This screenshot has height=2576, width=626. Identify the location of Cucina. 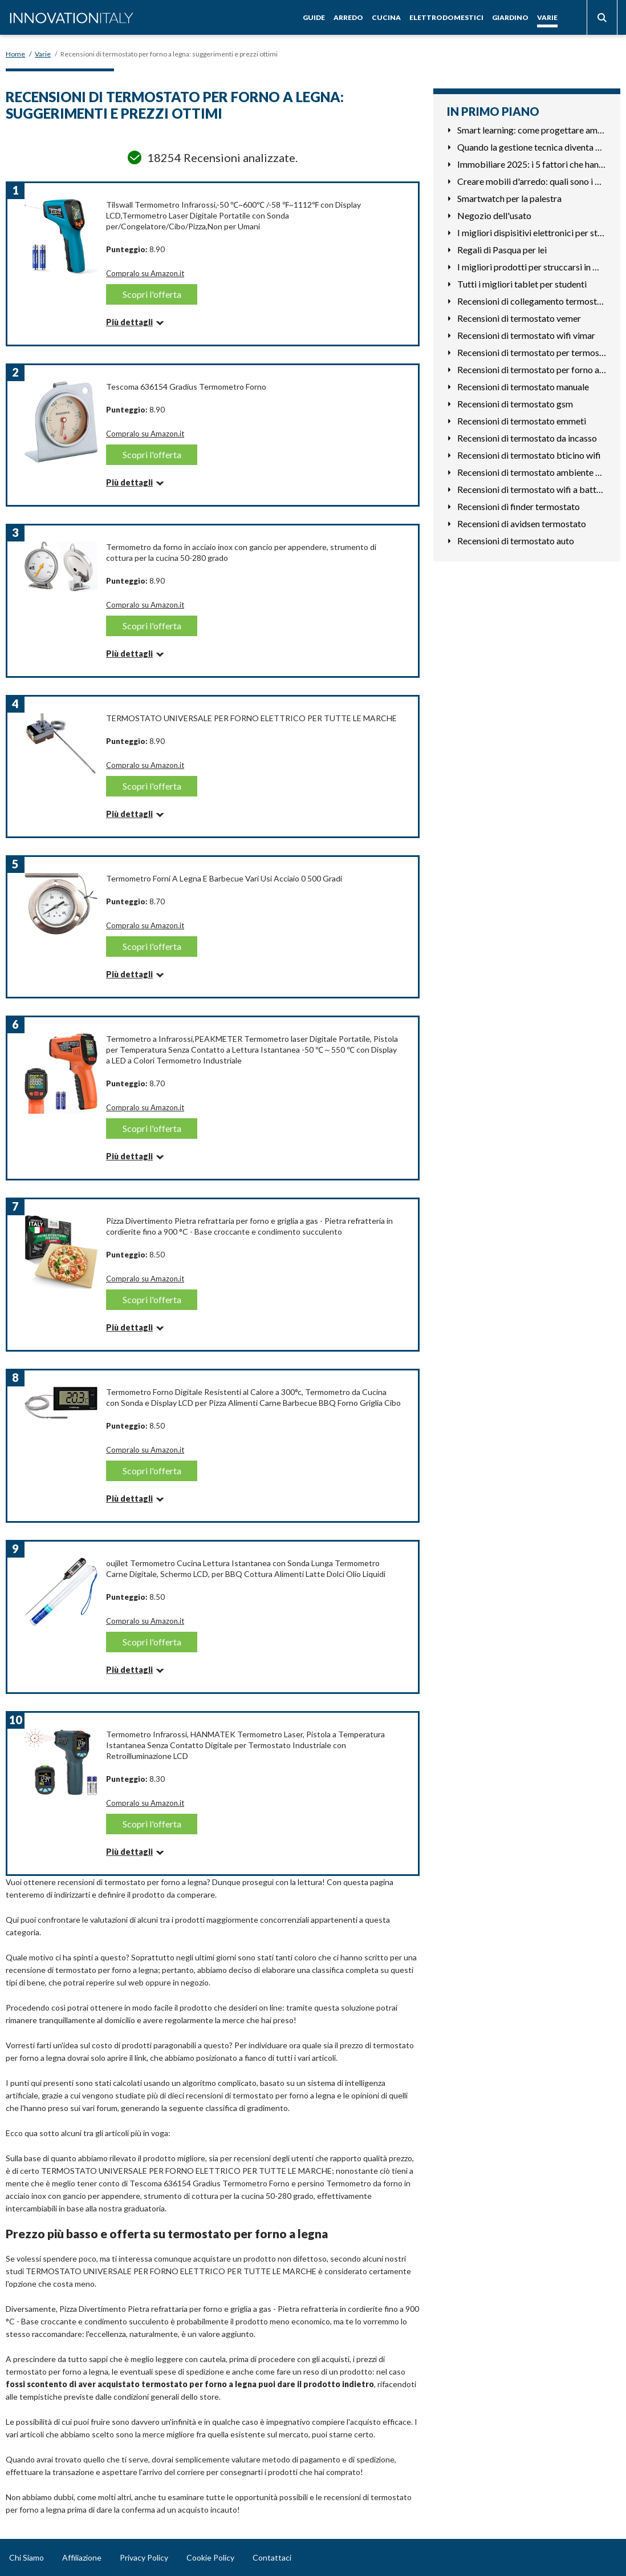
(386, 17).